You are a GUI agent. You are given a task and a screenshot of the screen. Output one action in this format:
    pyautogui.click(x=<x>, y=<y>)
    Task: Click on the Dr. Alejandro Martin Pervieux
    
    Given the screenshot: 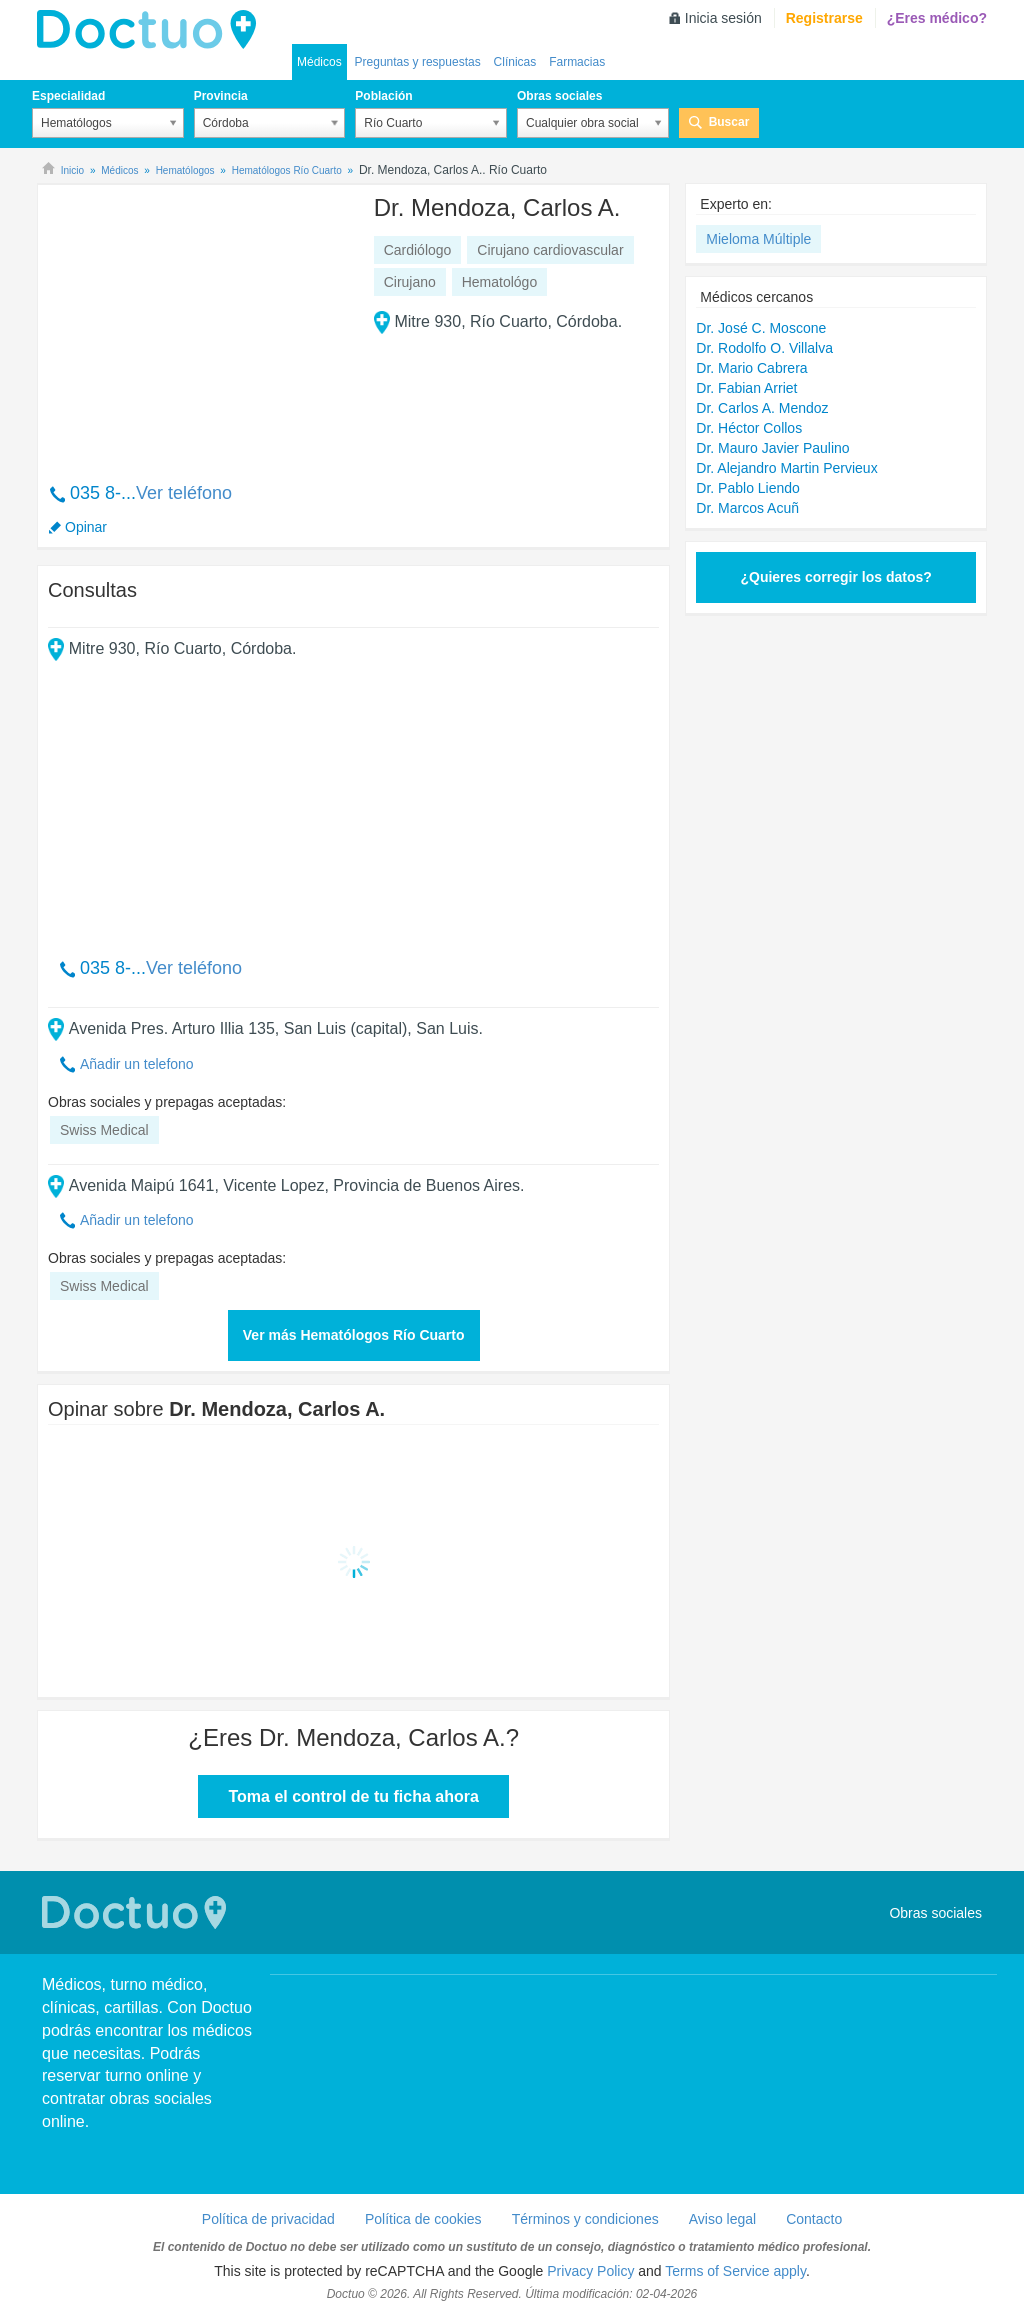 What is the action you would take?
    pyautogui.click(x=786, y=468)
    